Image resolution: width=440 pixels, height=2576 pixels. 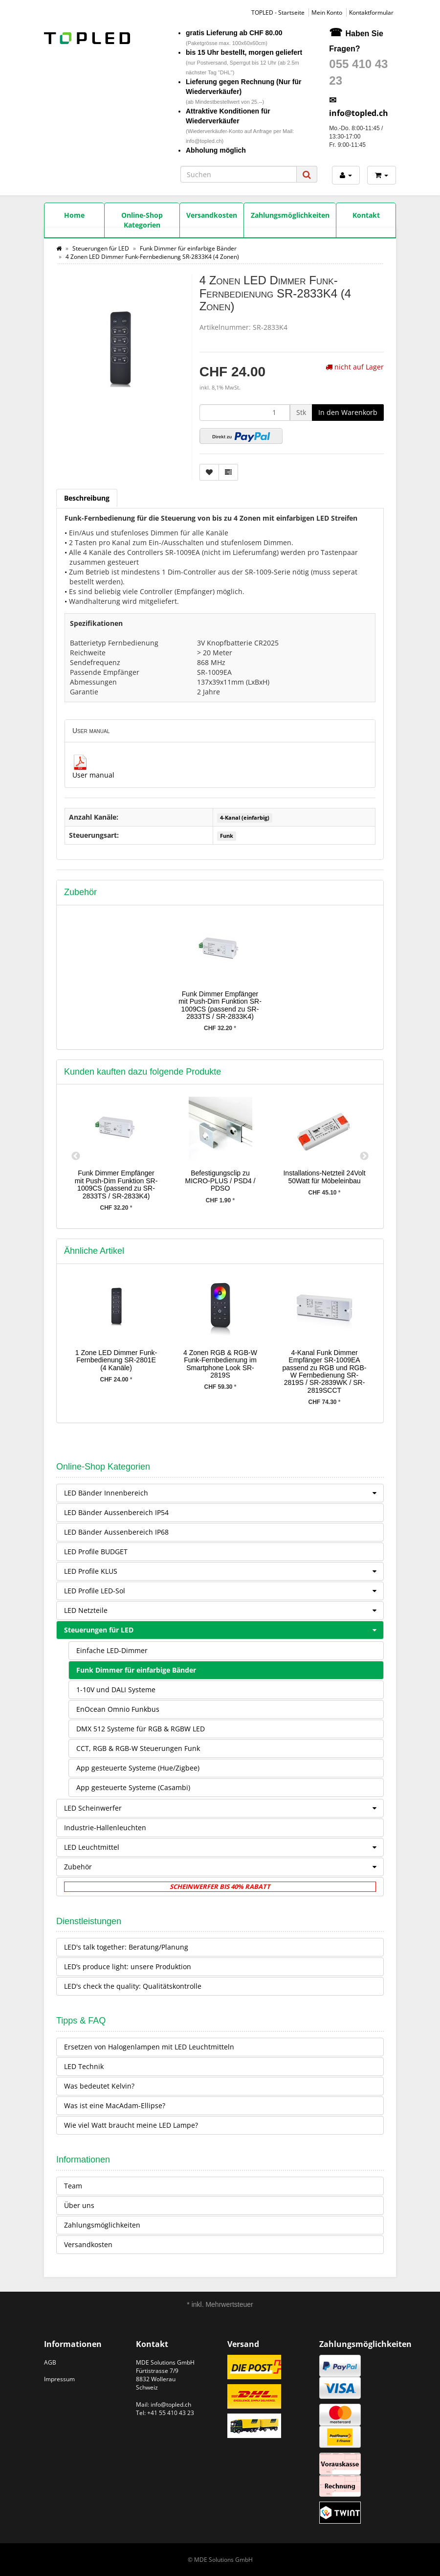 What do you see at coordinates (117, 1709) in the screenshot?
I see `EnOcean Omnio Funkbus` at bounding box center [117, 1709].